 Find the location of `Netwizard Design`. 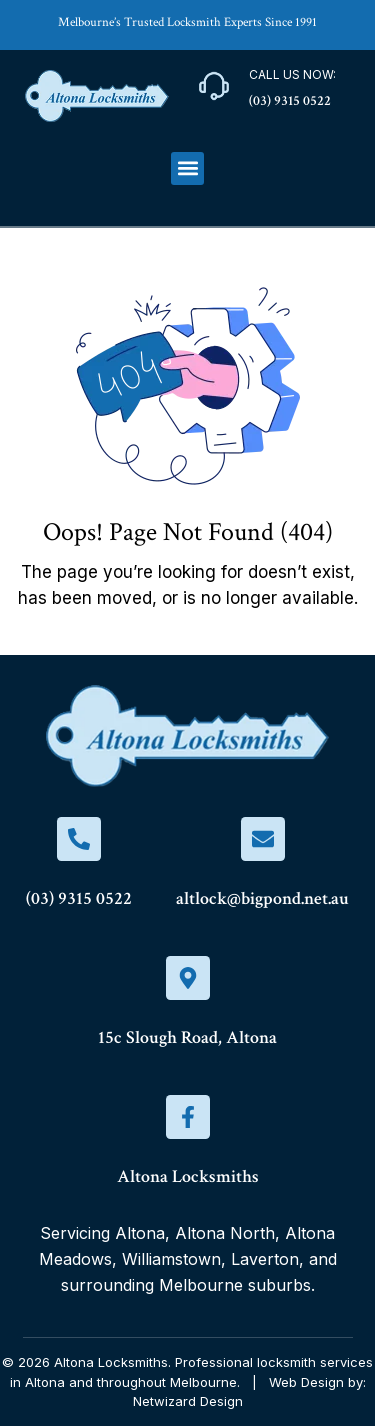

Netwizard Design is located at coordinates (188, 1401).